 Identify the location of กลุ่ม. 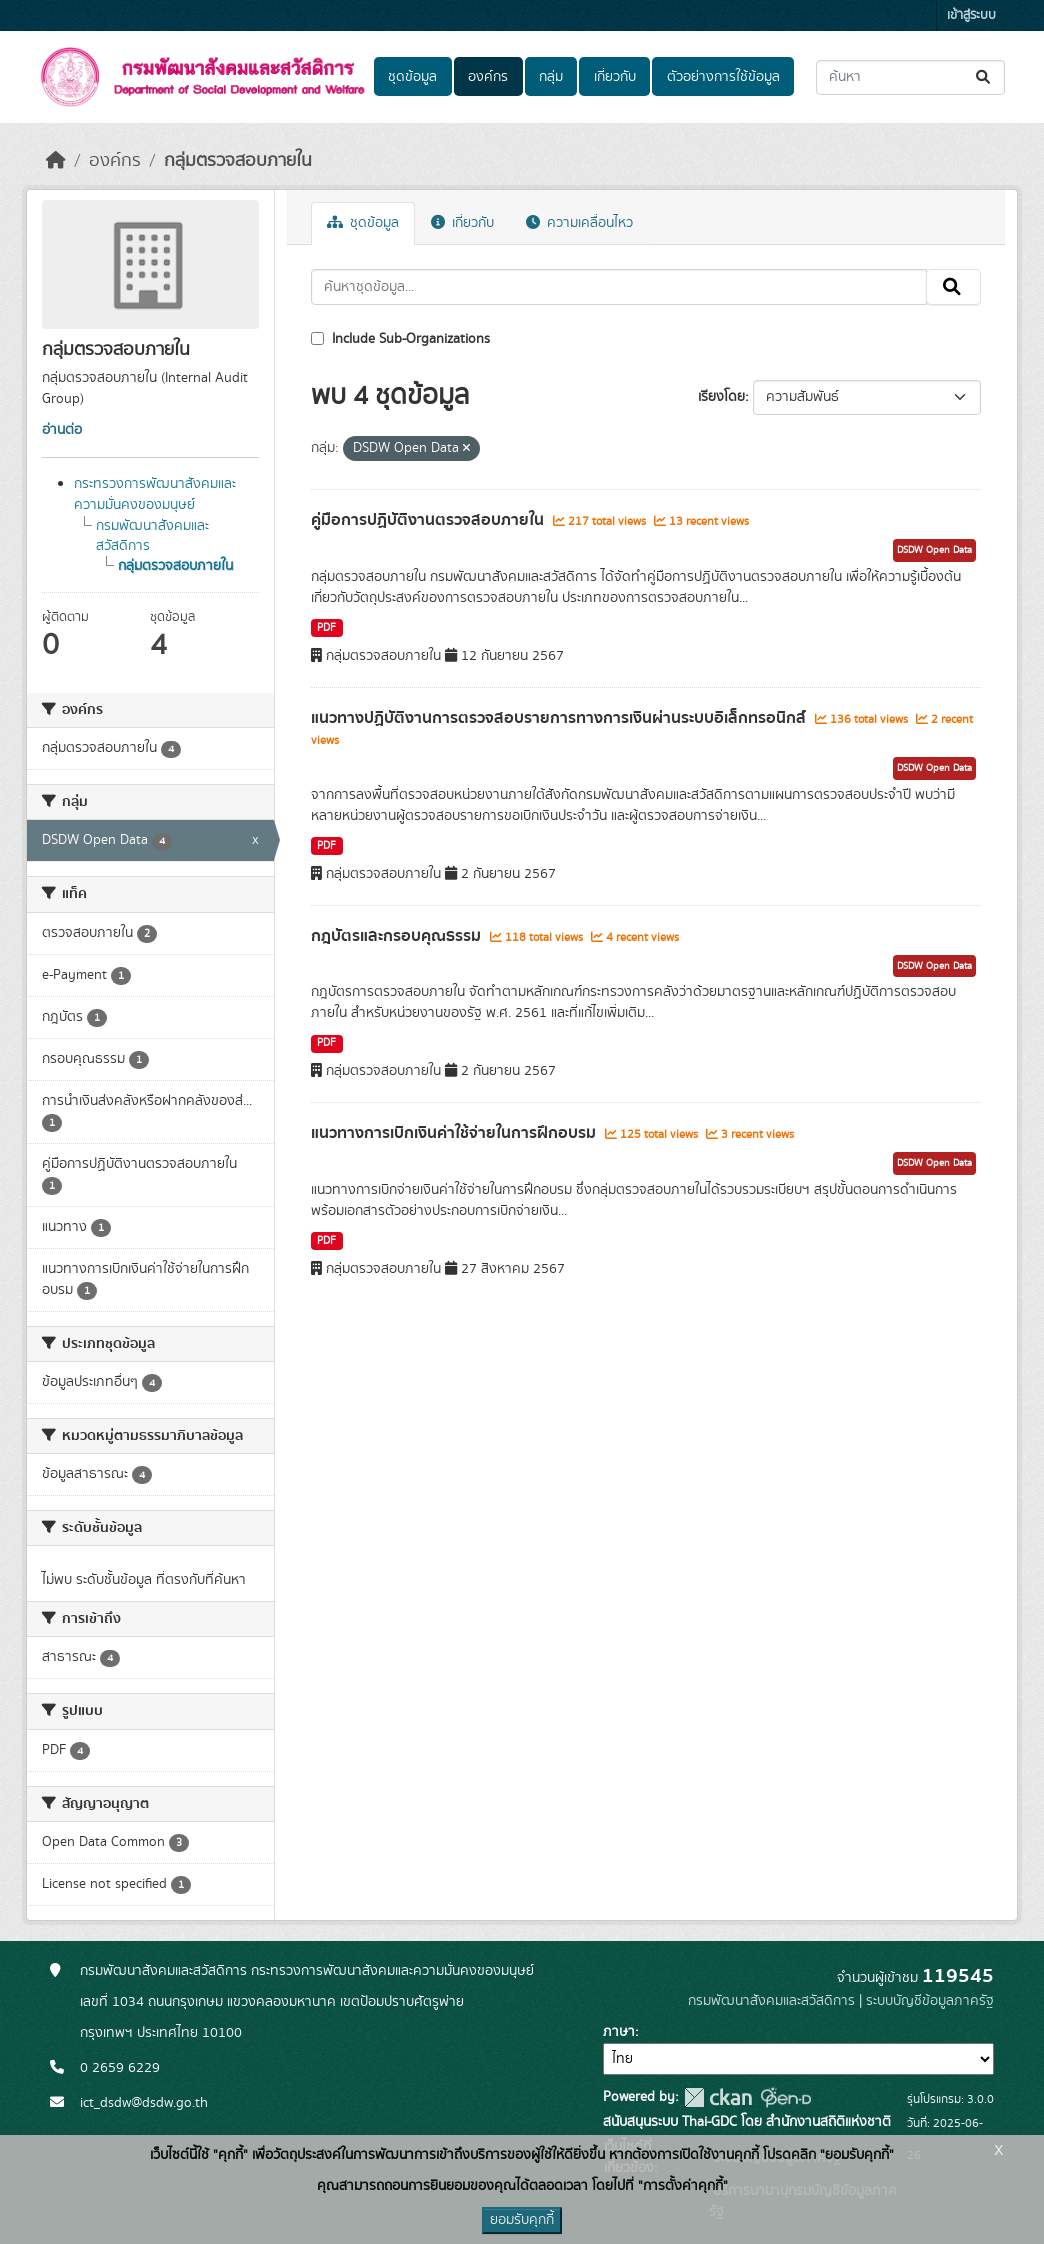
(551, 77).